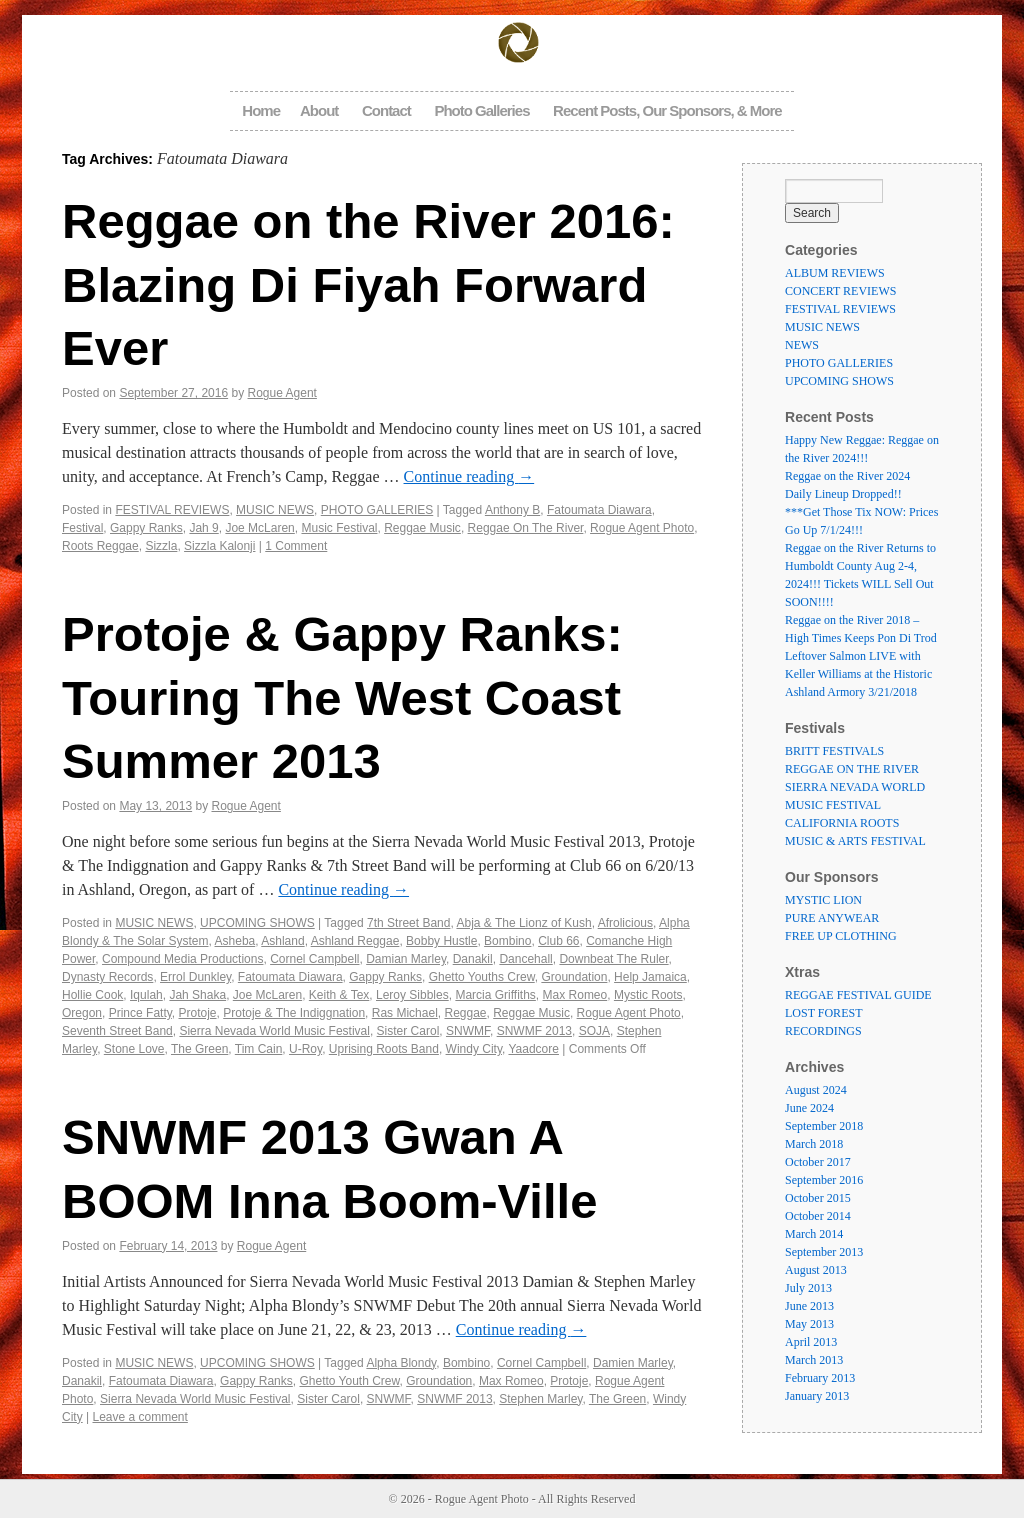  What do you see at coordinates (817, 1396) in the screenshot?
I see `January 2013` at bounding box center [817, 1396].